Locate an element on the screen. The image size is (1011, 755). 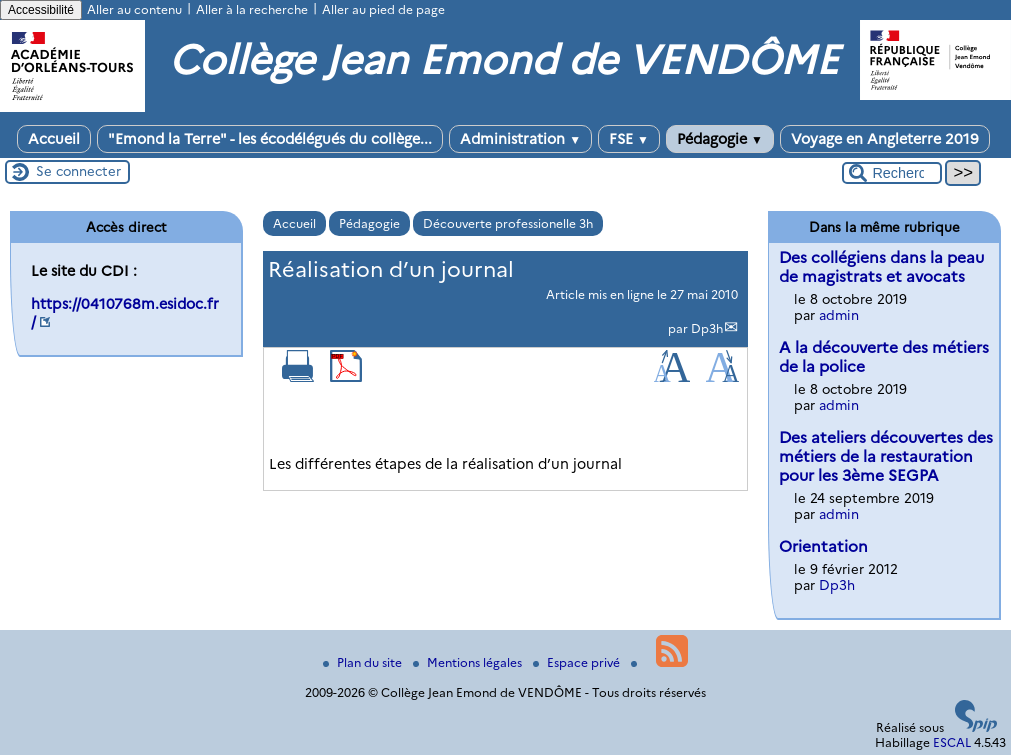
Dp3h is located at coordinates (707, 328).